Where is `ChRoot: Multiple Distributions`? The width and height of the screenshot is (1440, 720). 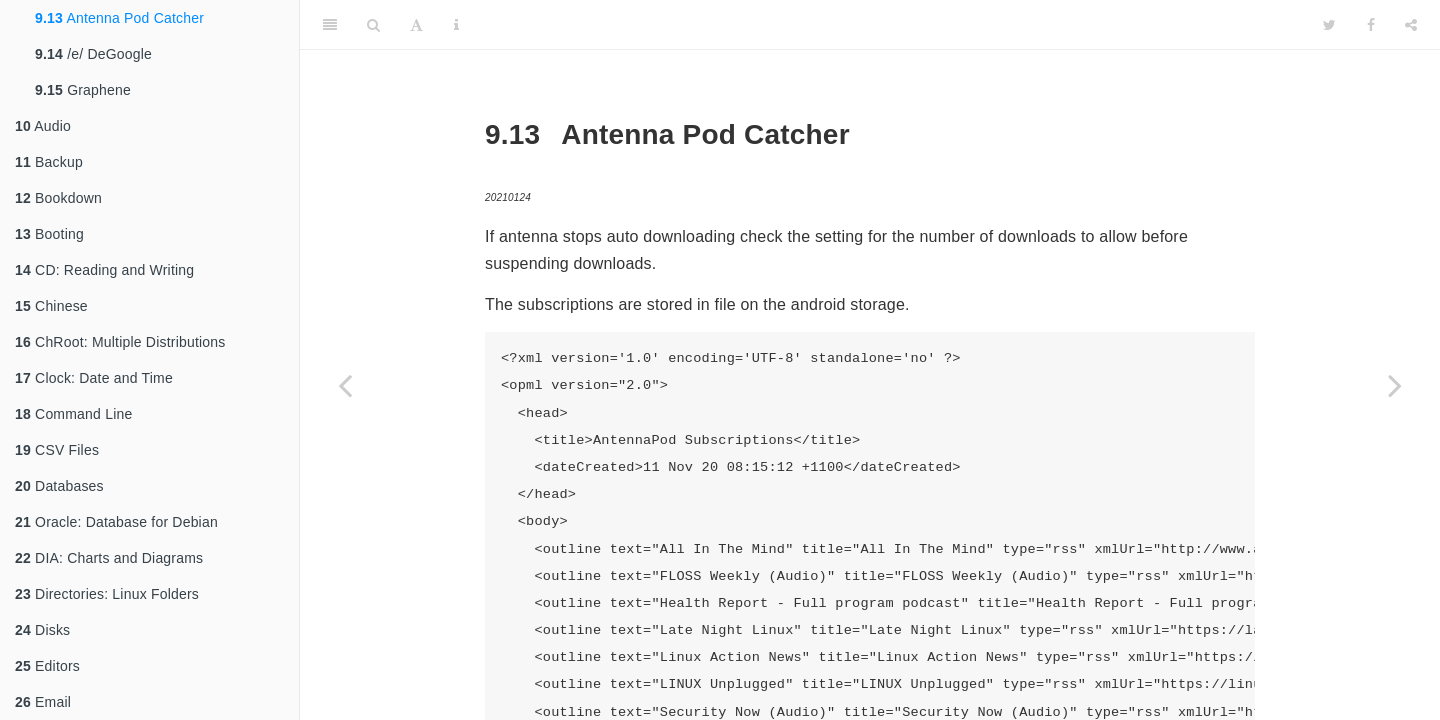 ChRoot: Multiple Distributions is located at coordinates (120, 342).